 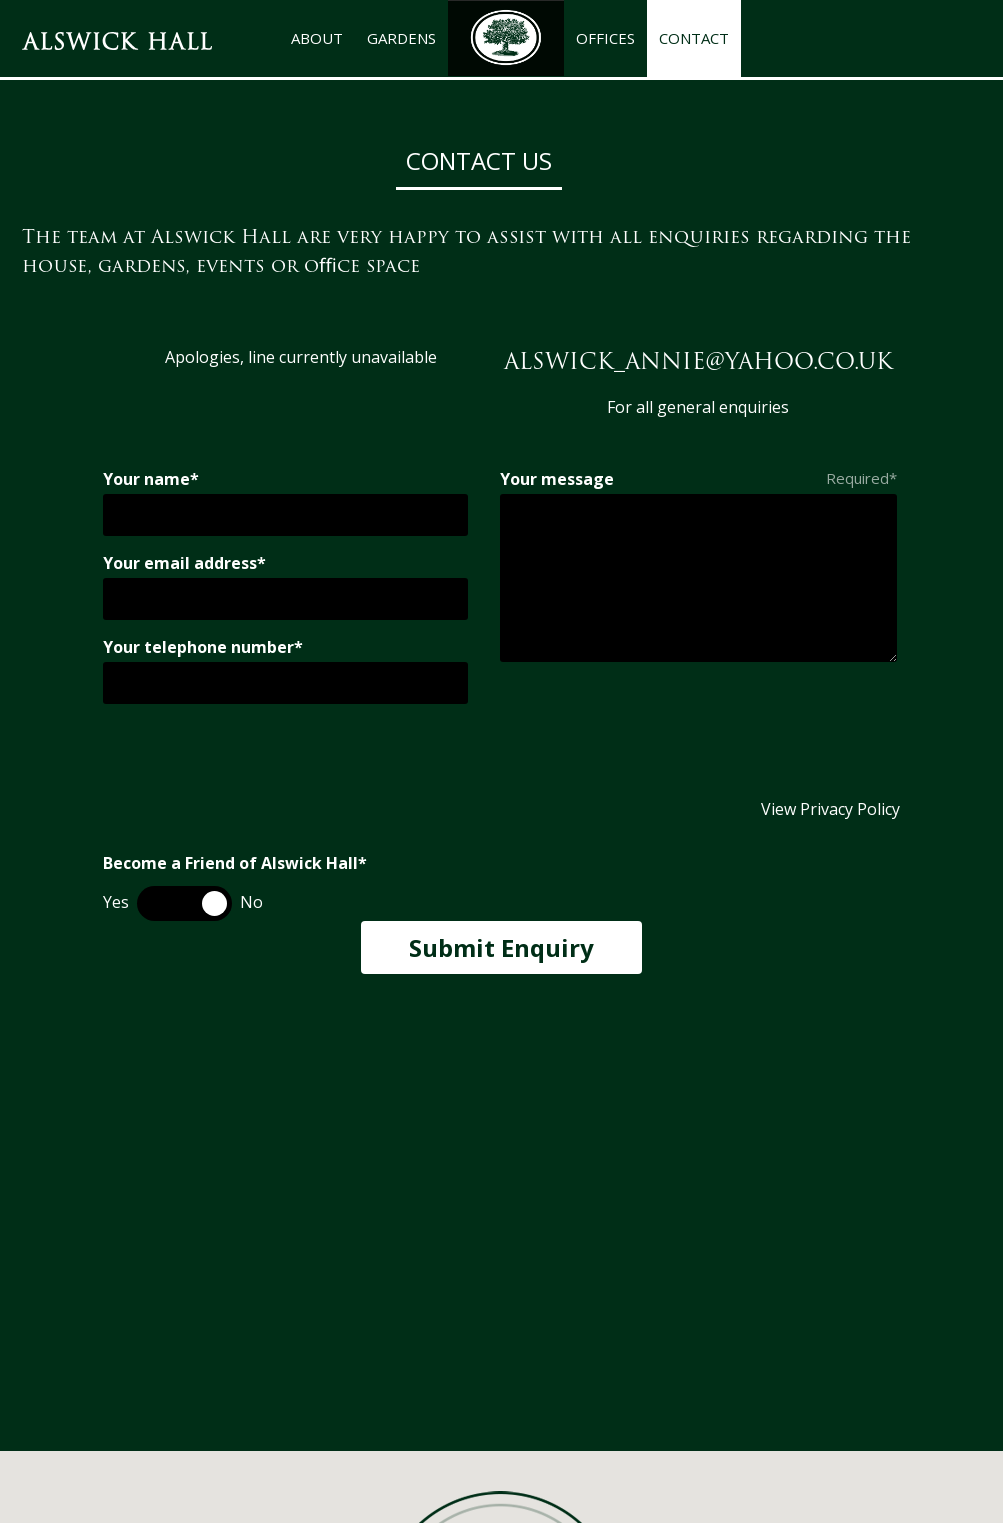 What do you see at coordinates (203, 647) in the screenshot?
I see `Your telephone number*` at bounding box center [203, 647].